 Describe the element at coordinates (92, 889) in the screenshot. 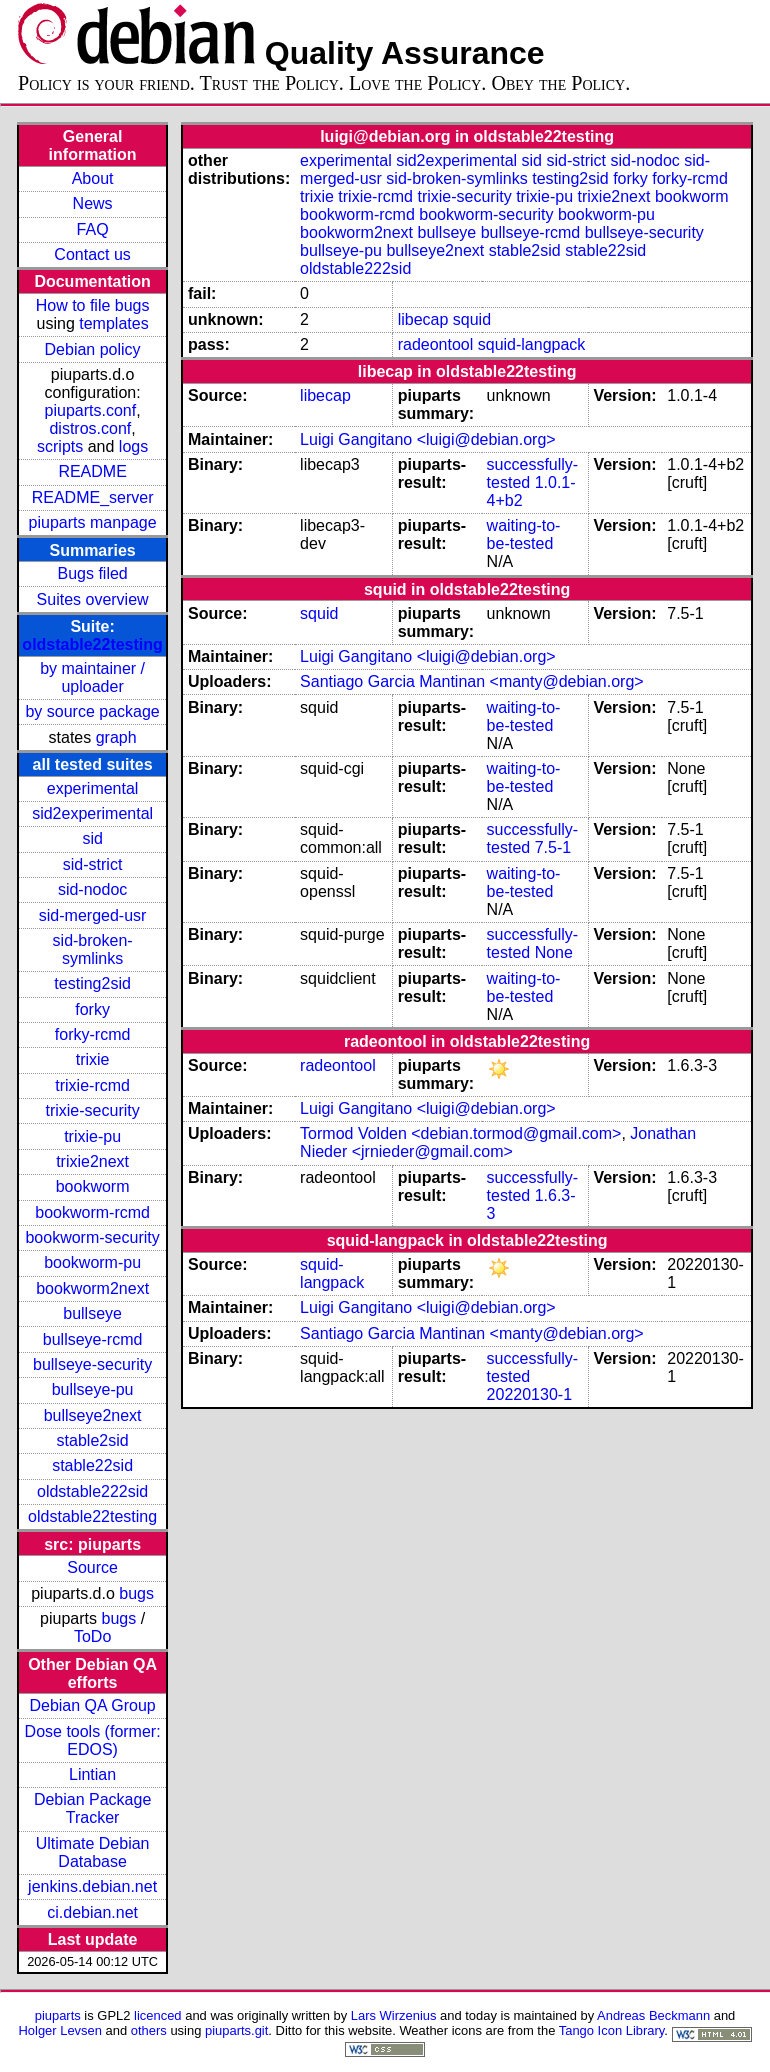

I see `sid-nodoc` at that location.